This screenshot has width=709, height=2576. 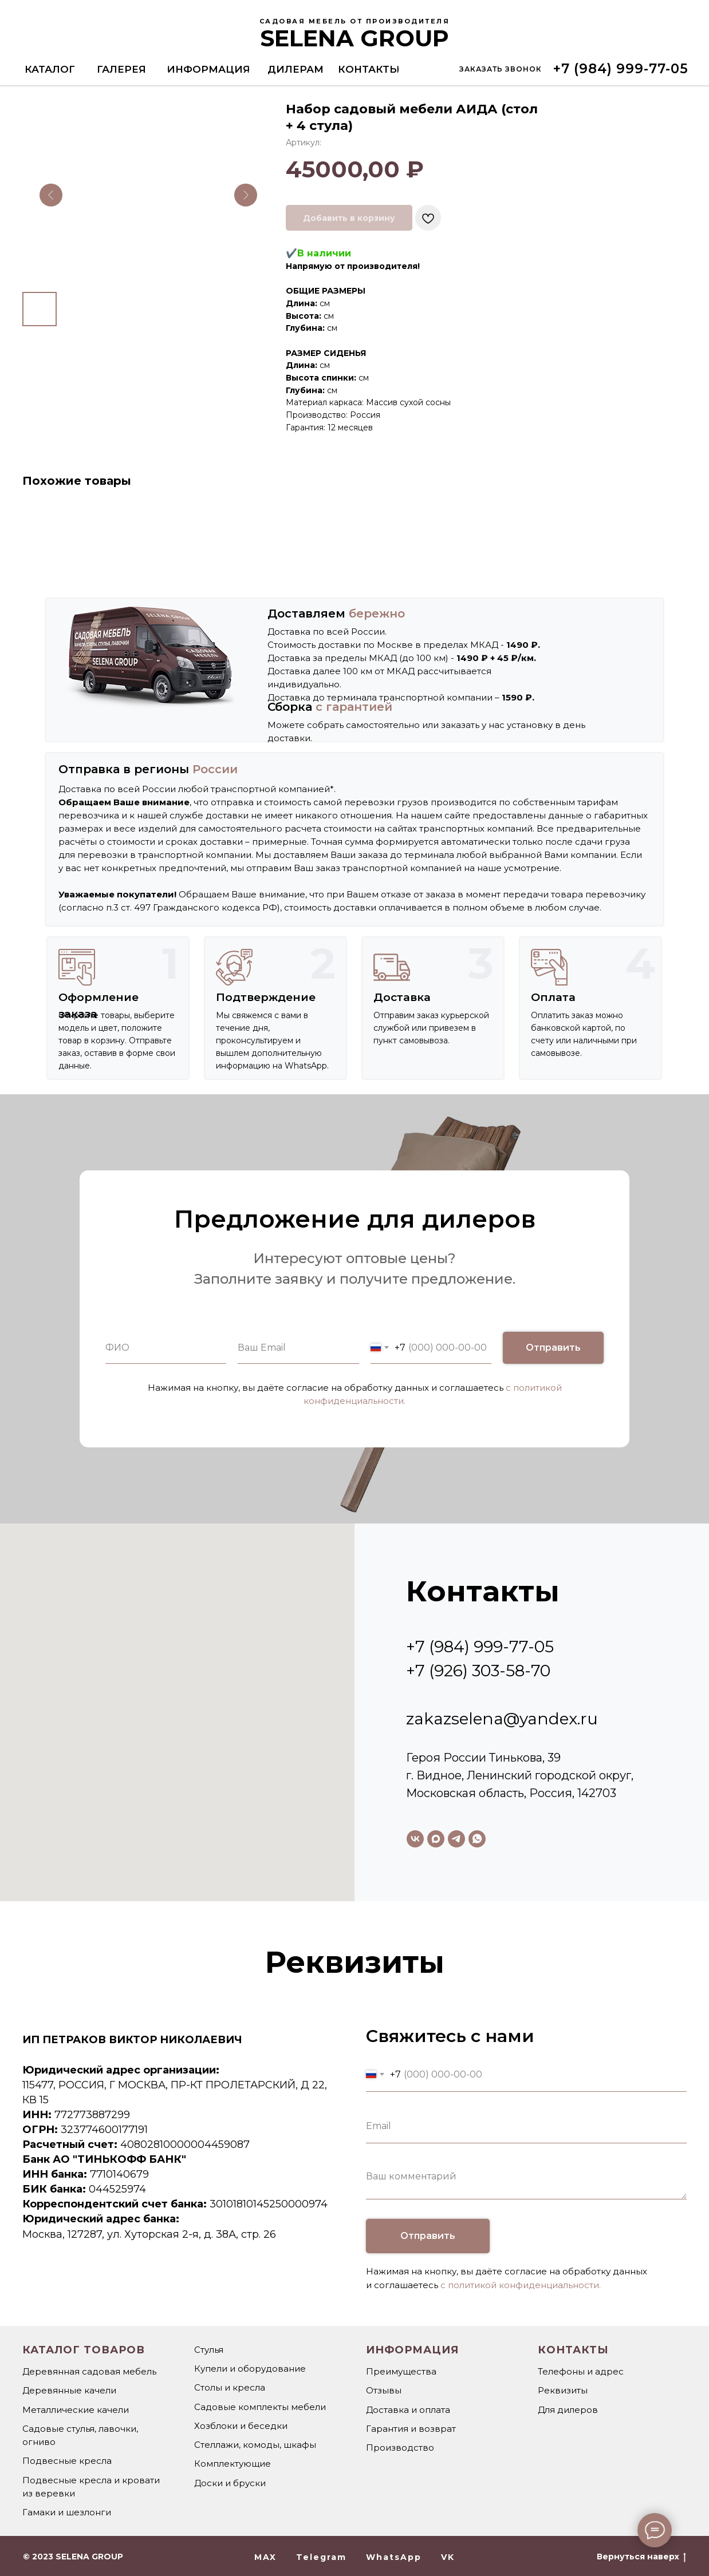 What do you see at coordinates (400, 2447) in the screenshot?
I see `Производство` at bounding box center [400, 2447].